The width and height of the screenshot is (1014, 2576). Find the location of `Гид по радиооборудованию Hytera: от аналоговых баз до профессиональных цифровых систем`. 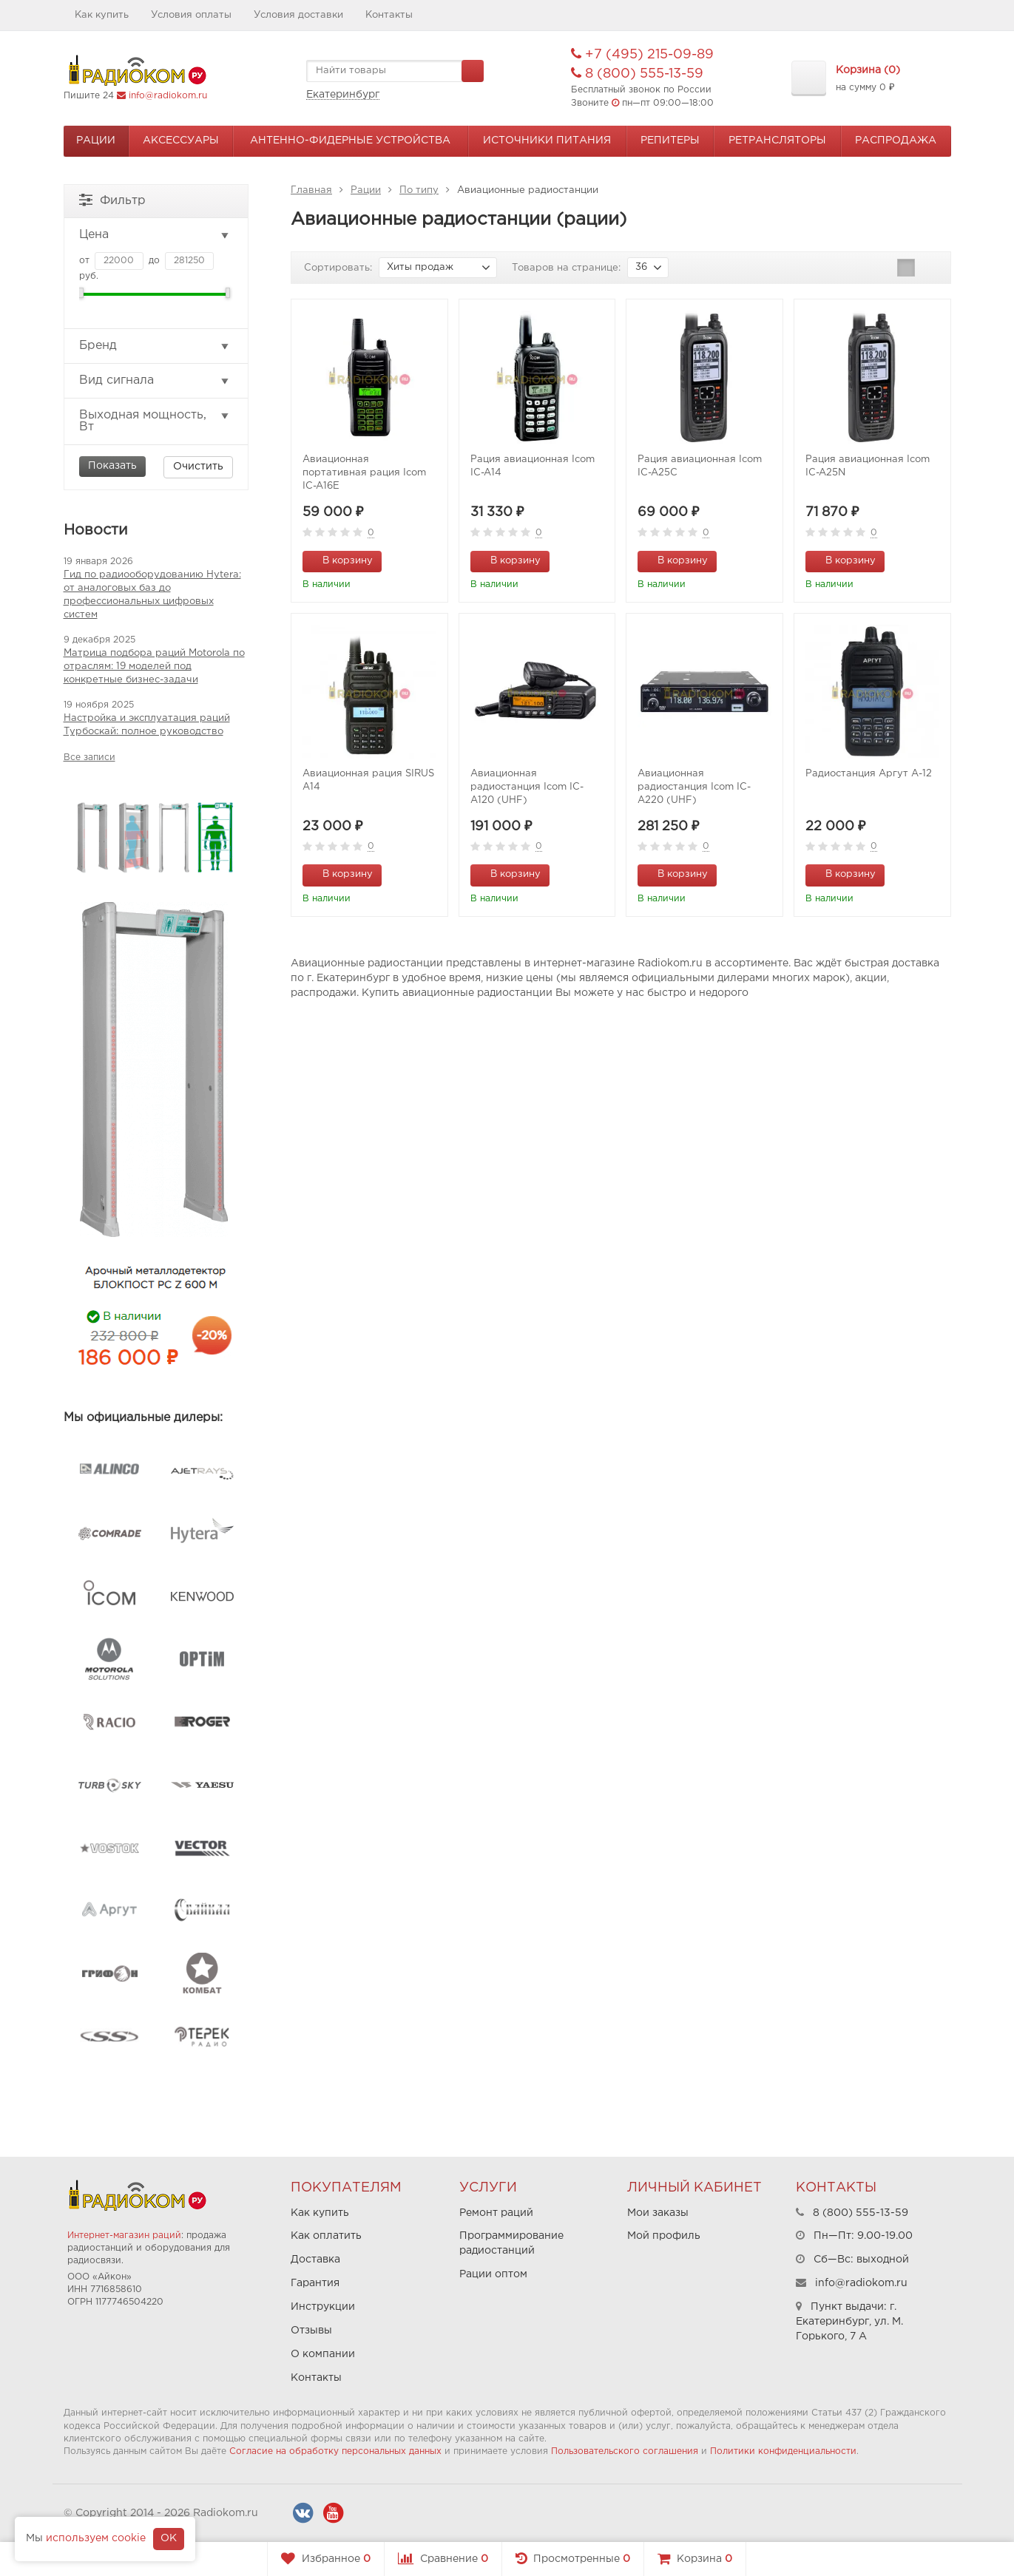

Гид по радиооборудованию Hytera: от аналоговых баз до профессиональных цифровых систем is located at coordinates (152, 595).